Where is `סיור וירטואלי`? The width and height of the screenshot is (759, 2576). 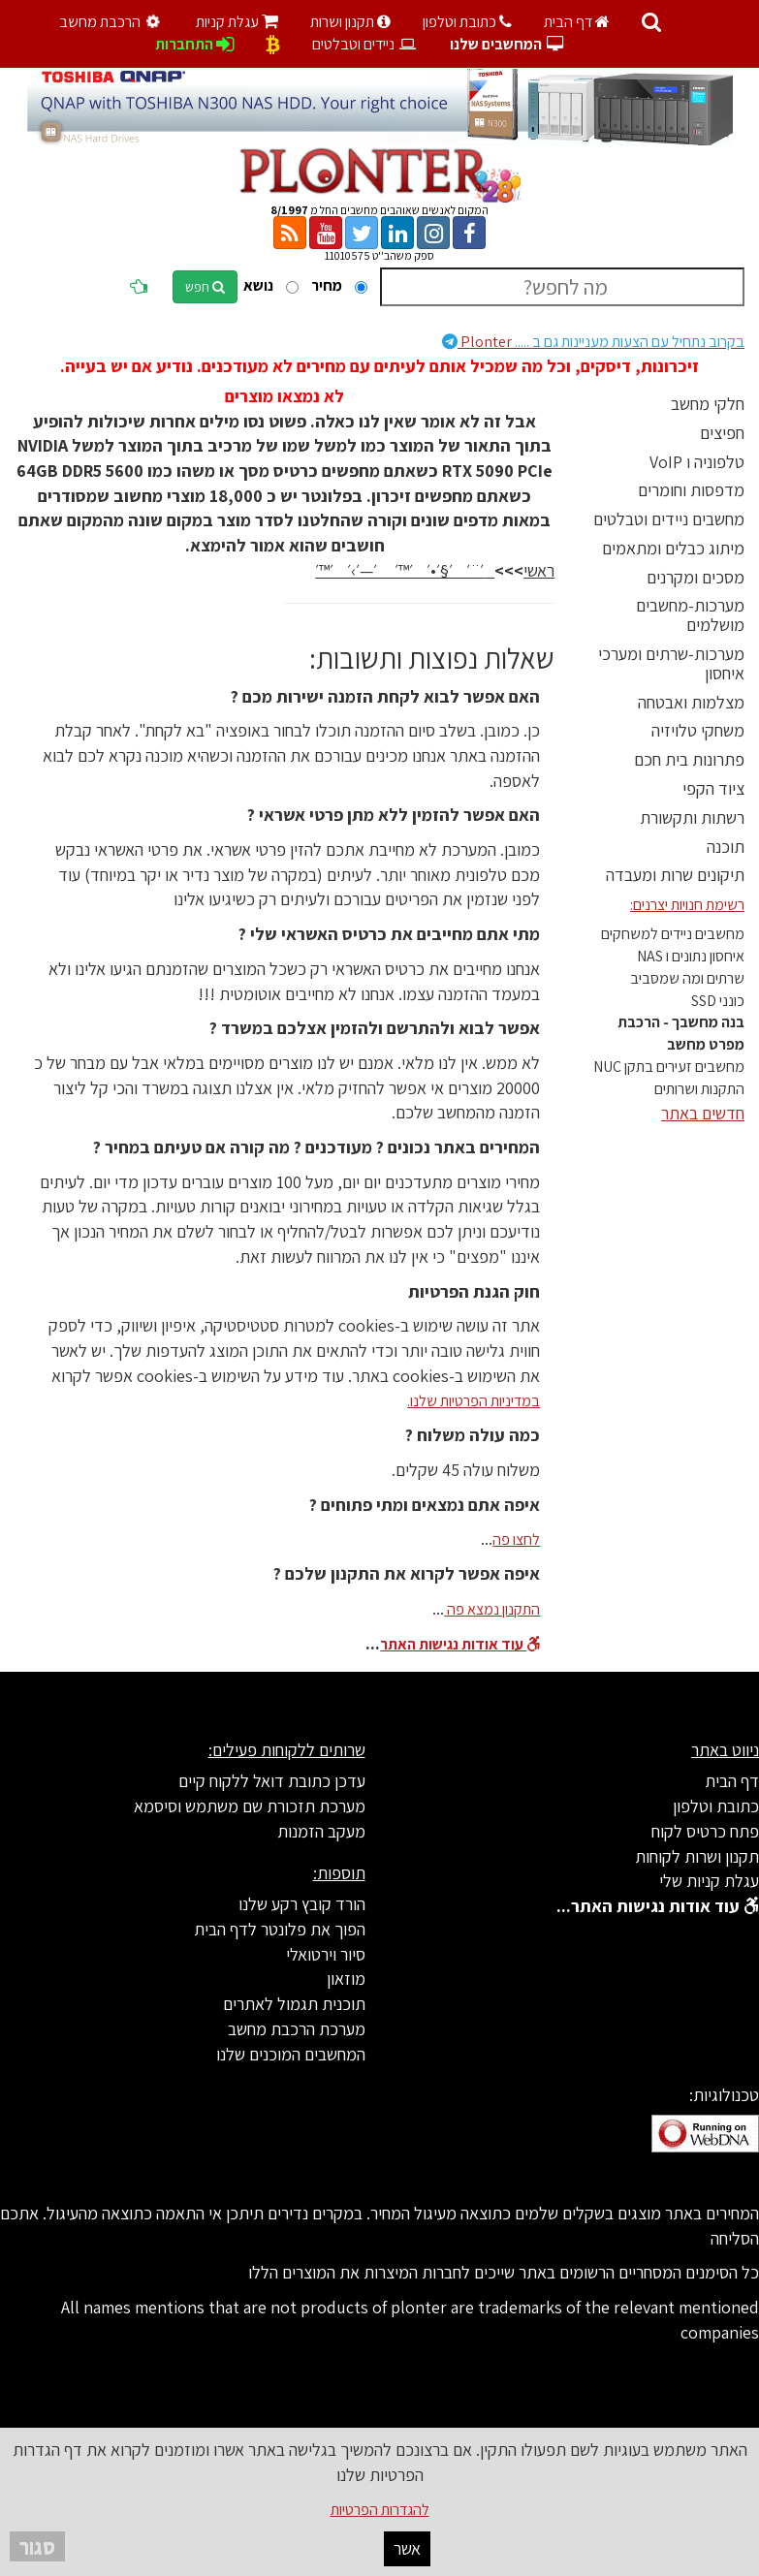 סיור וירטואלי is located at coordinates (325, 1954).